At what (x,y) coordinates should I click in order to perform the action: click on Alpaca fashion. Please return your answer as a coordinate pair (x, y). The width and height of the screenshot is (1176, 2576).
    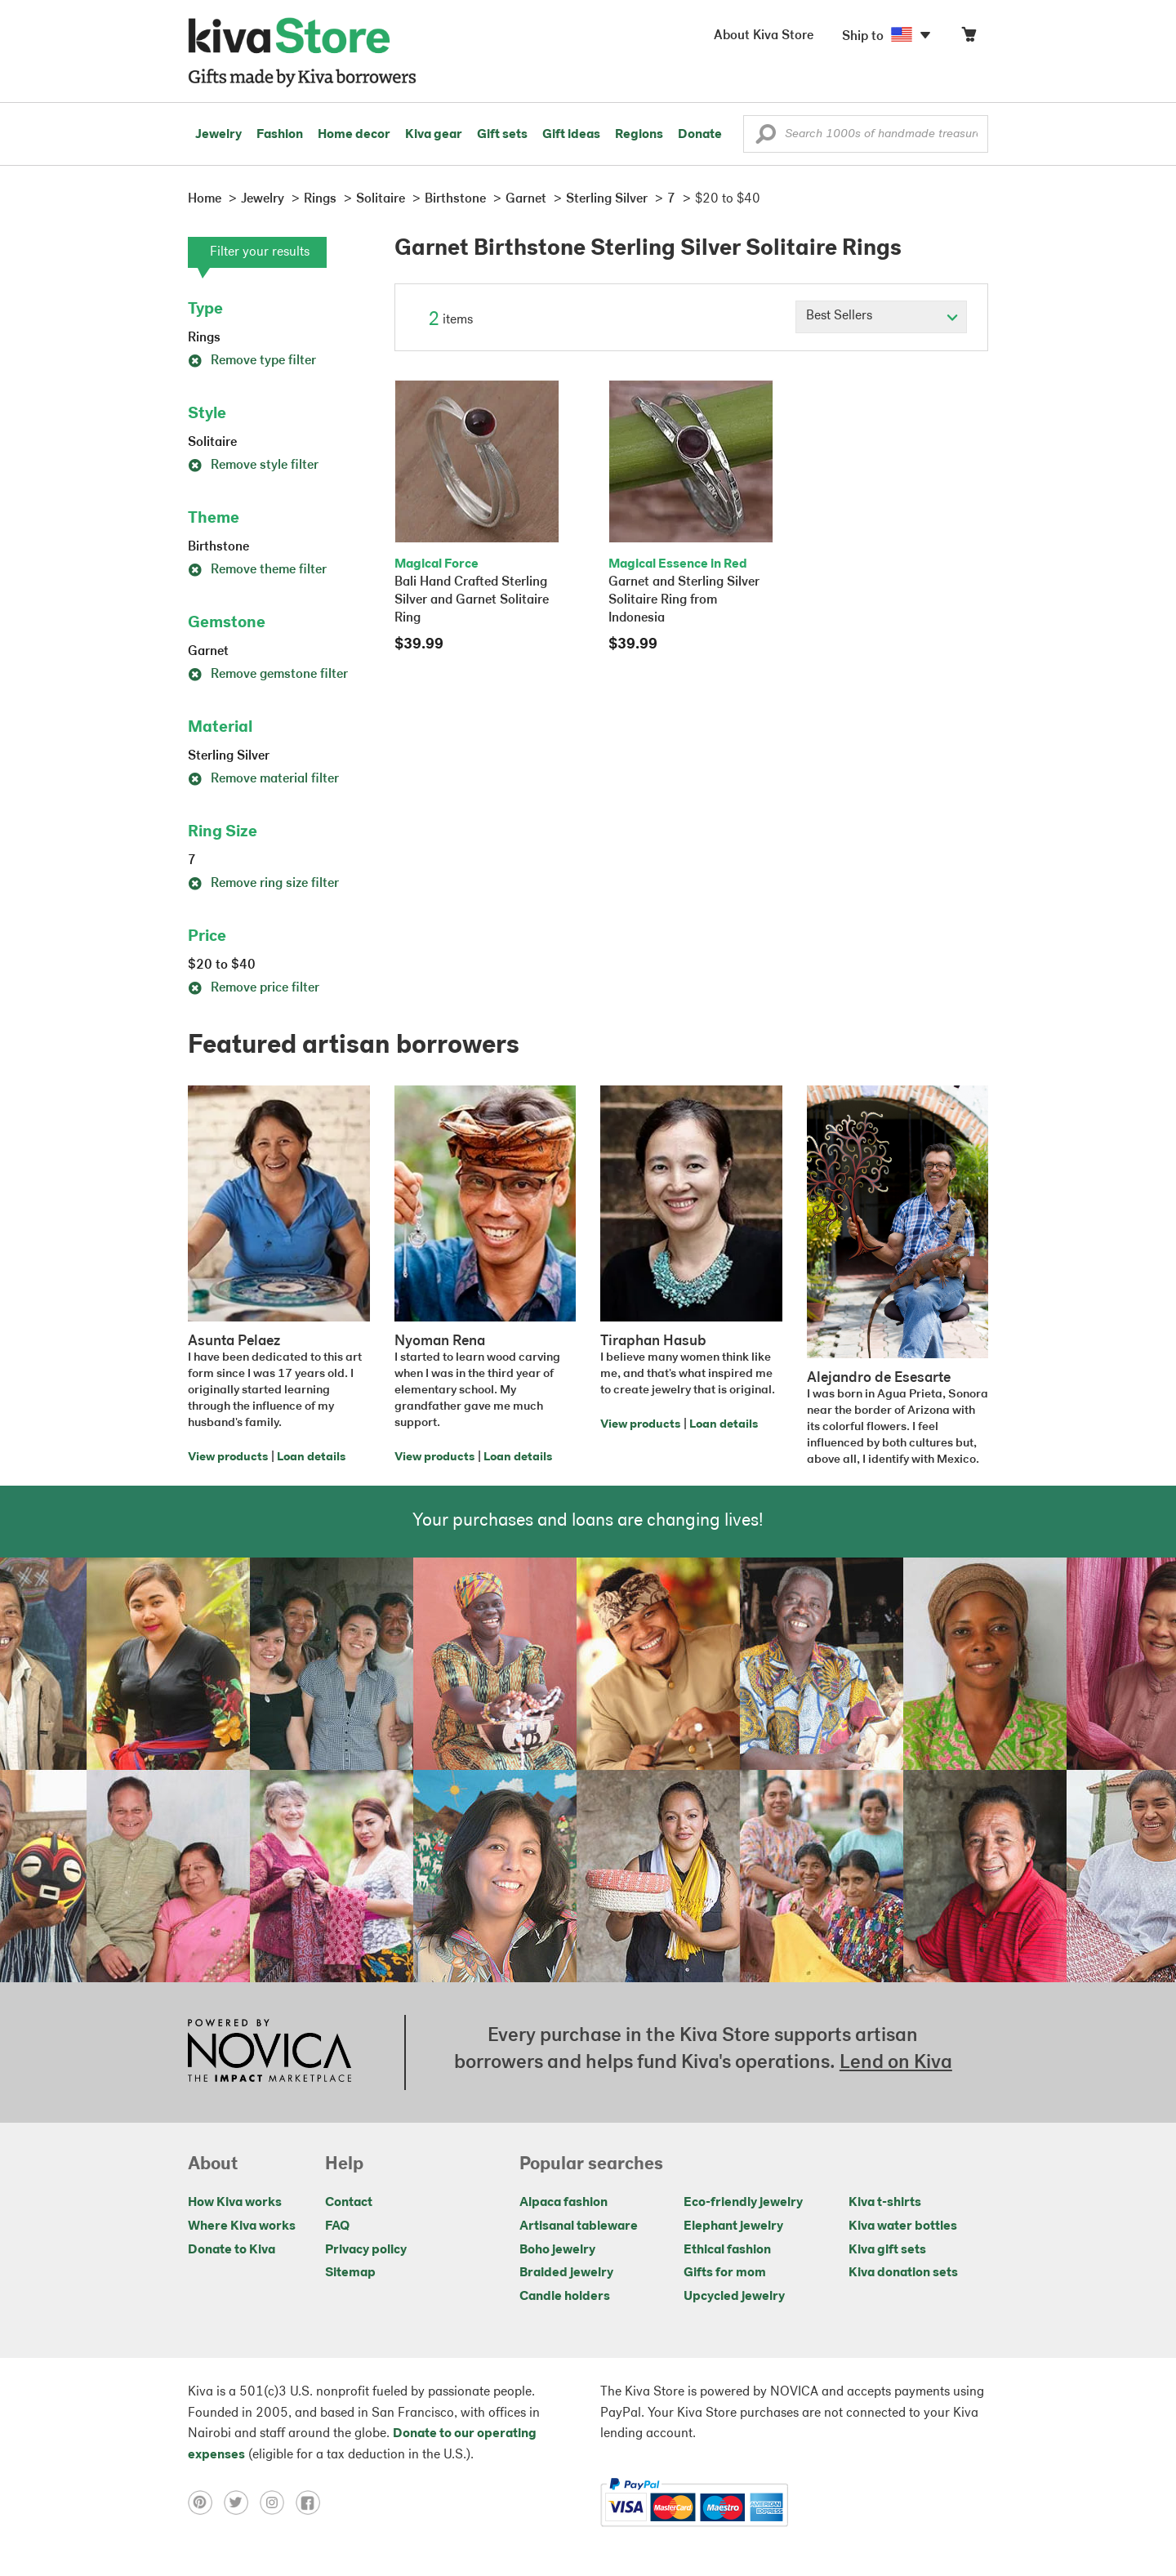
    Looking at the image, I should click on (563, 2202).